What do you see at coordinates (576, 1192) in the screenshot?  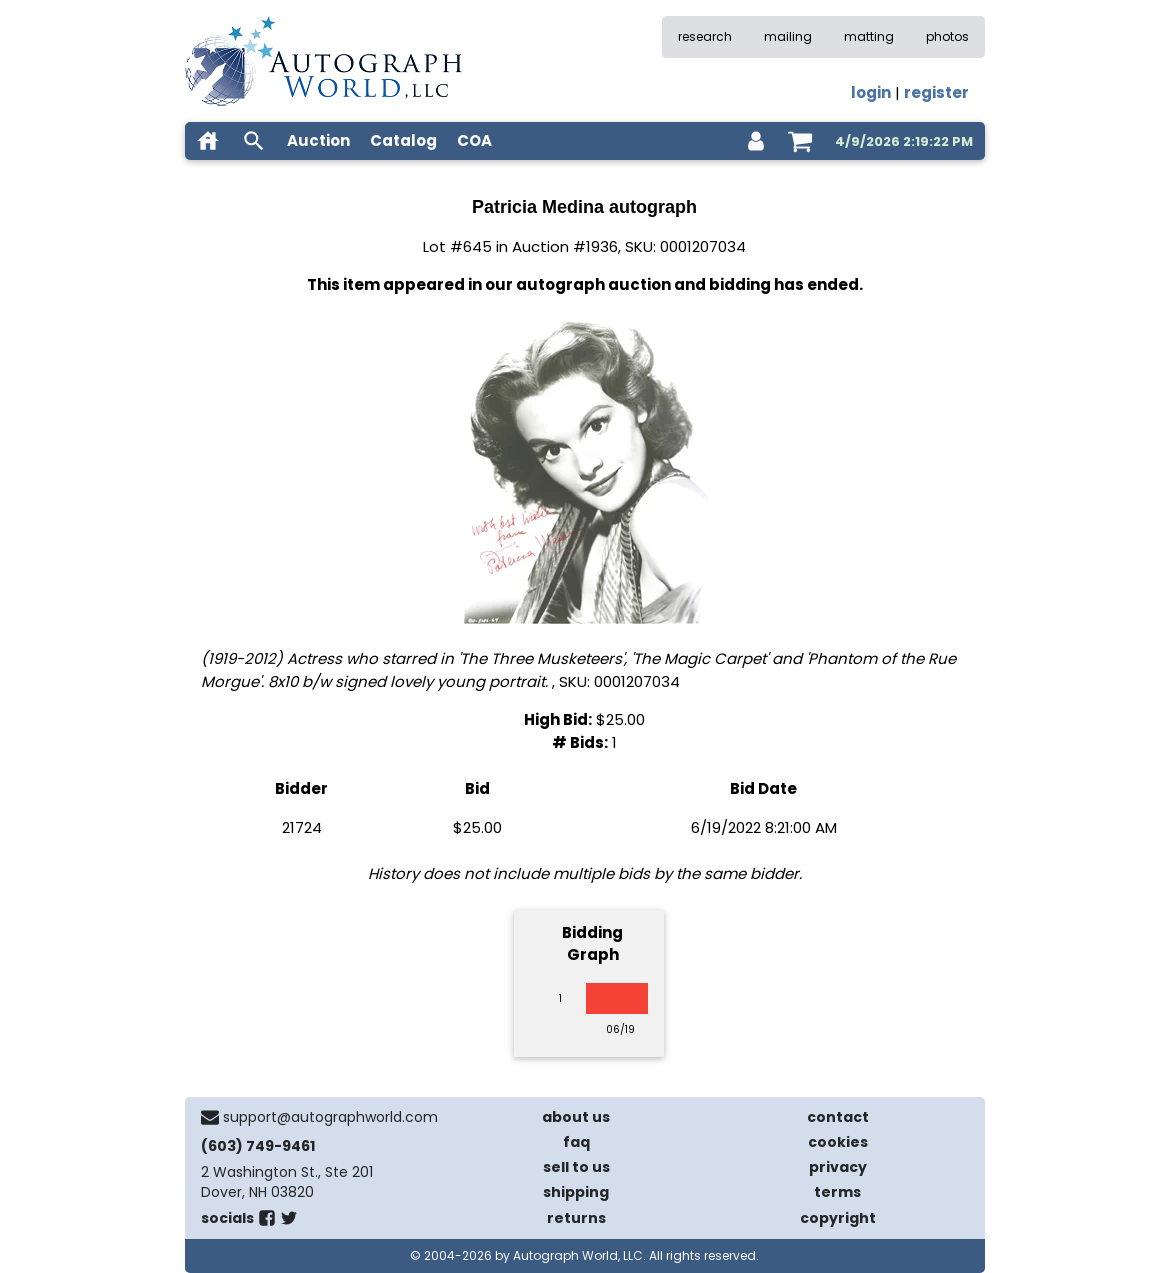 I see `shipping [shipping policies]` at bounding box center [576, 1192].